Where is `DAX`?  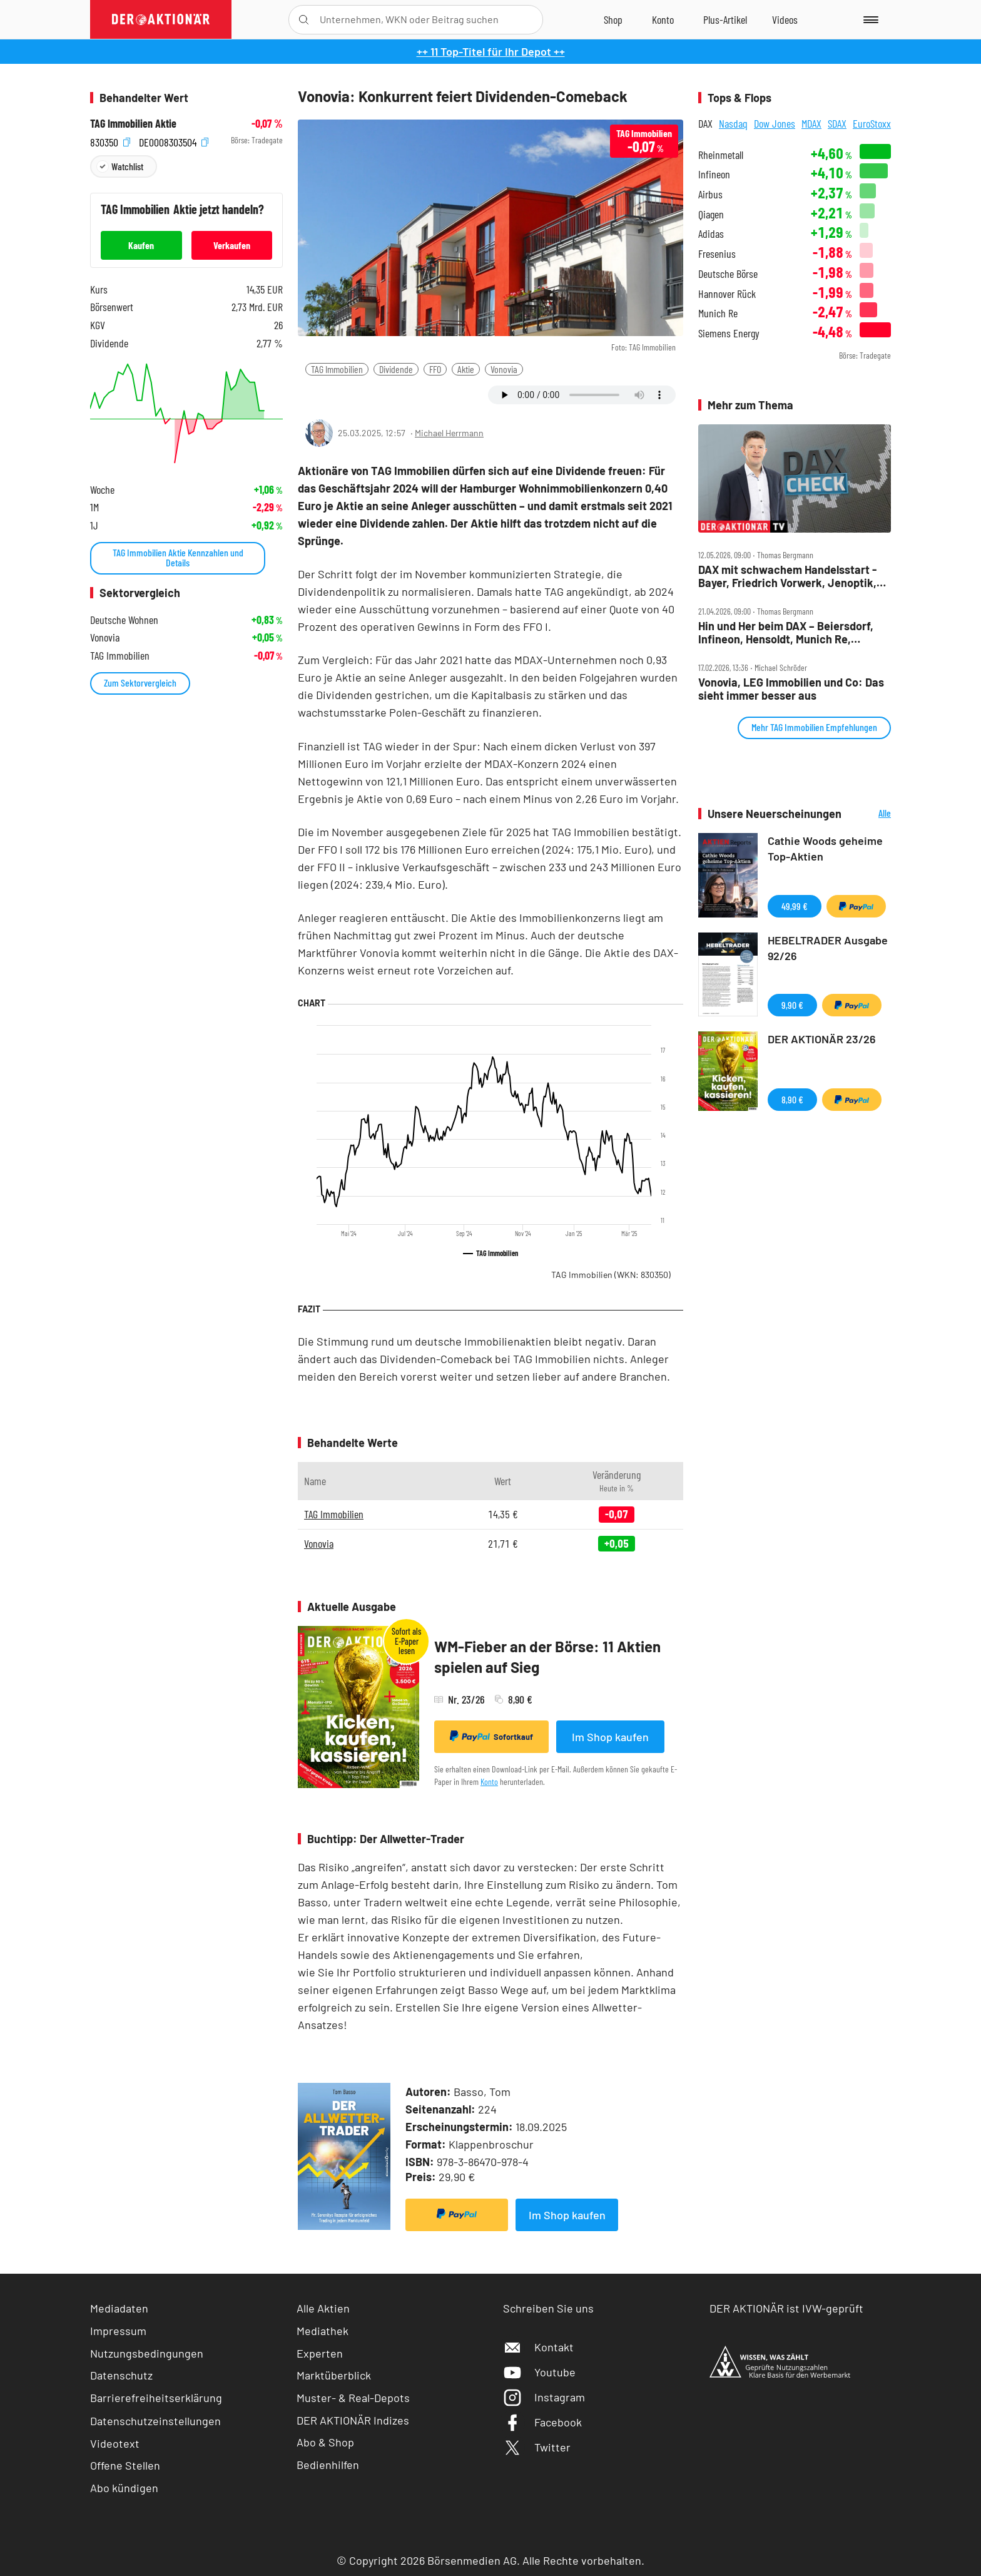 DAX is located at coordinates (705, 123).